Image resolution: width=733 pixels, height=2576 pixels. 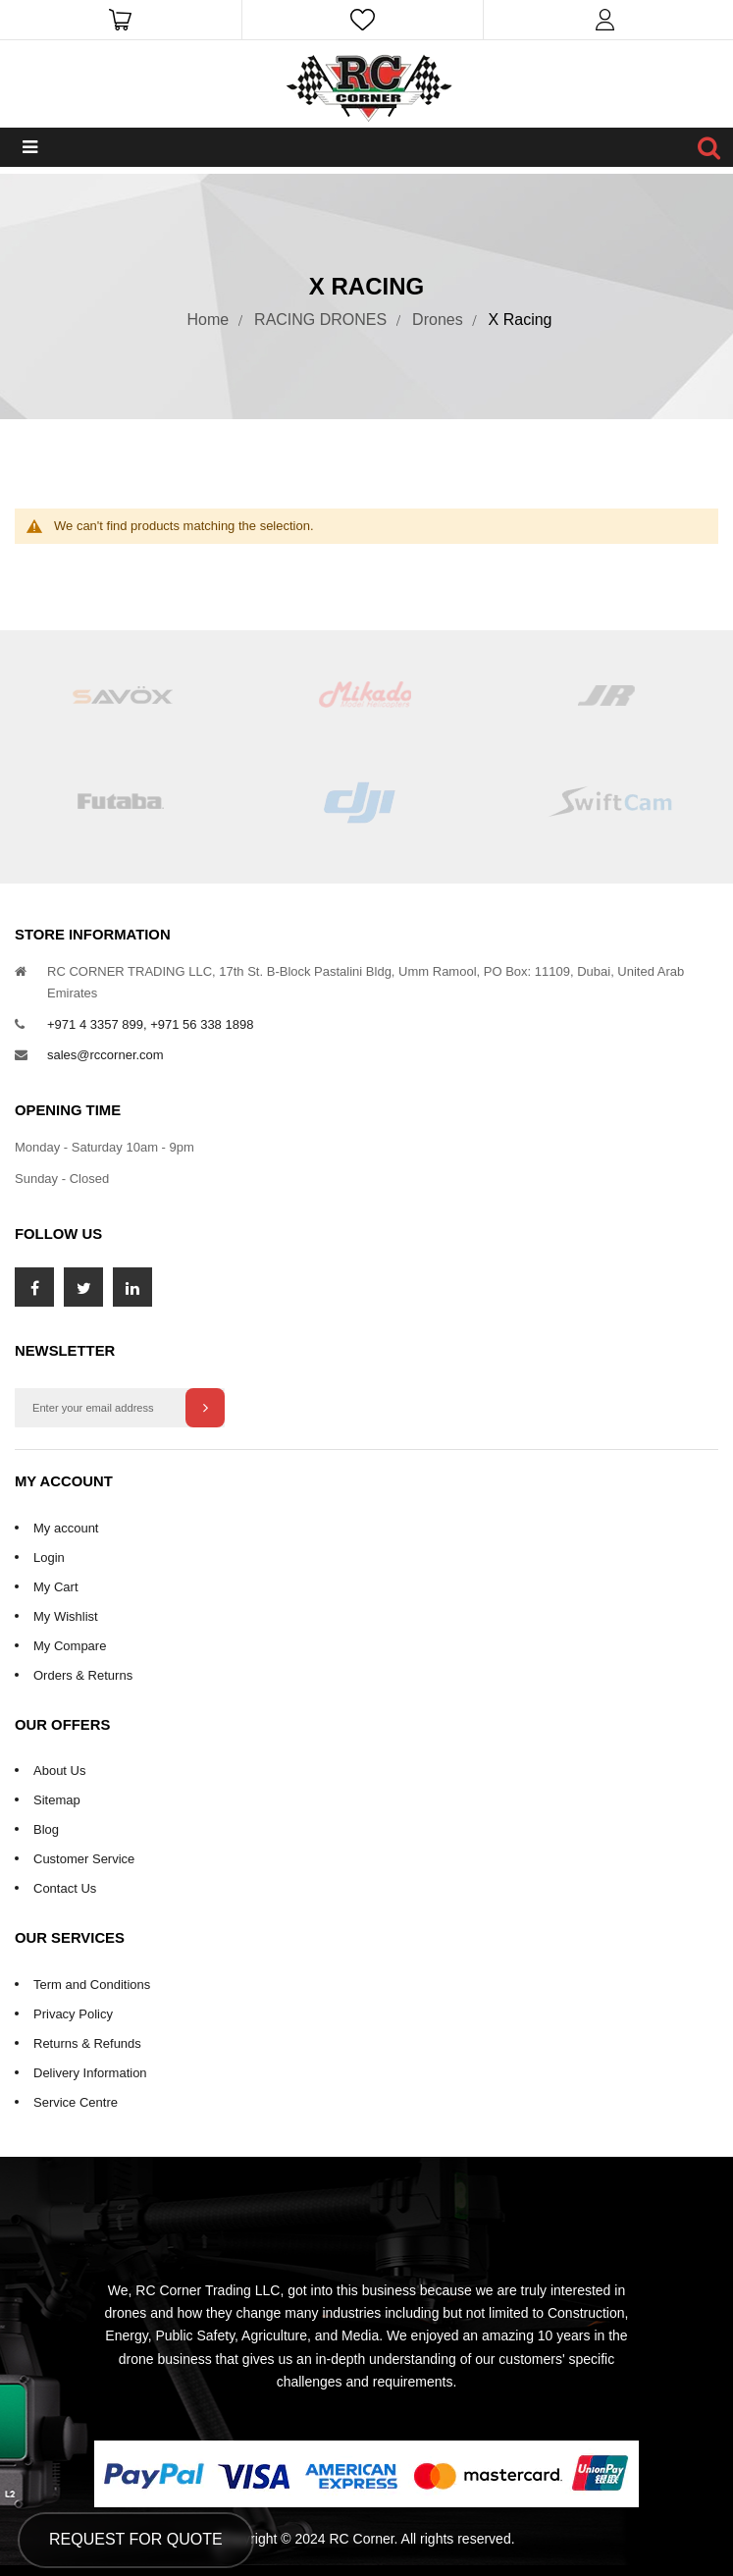 I want to click on Term and Conditions, so click(x=91, y=1984).